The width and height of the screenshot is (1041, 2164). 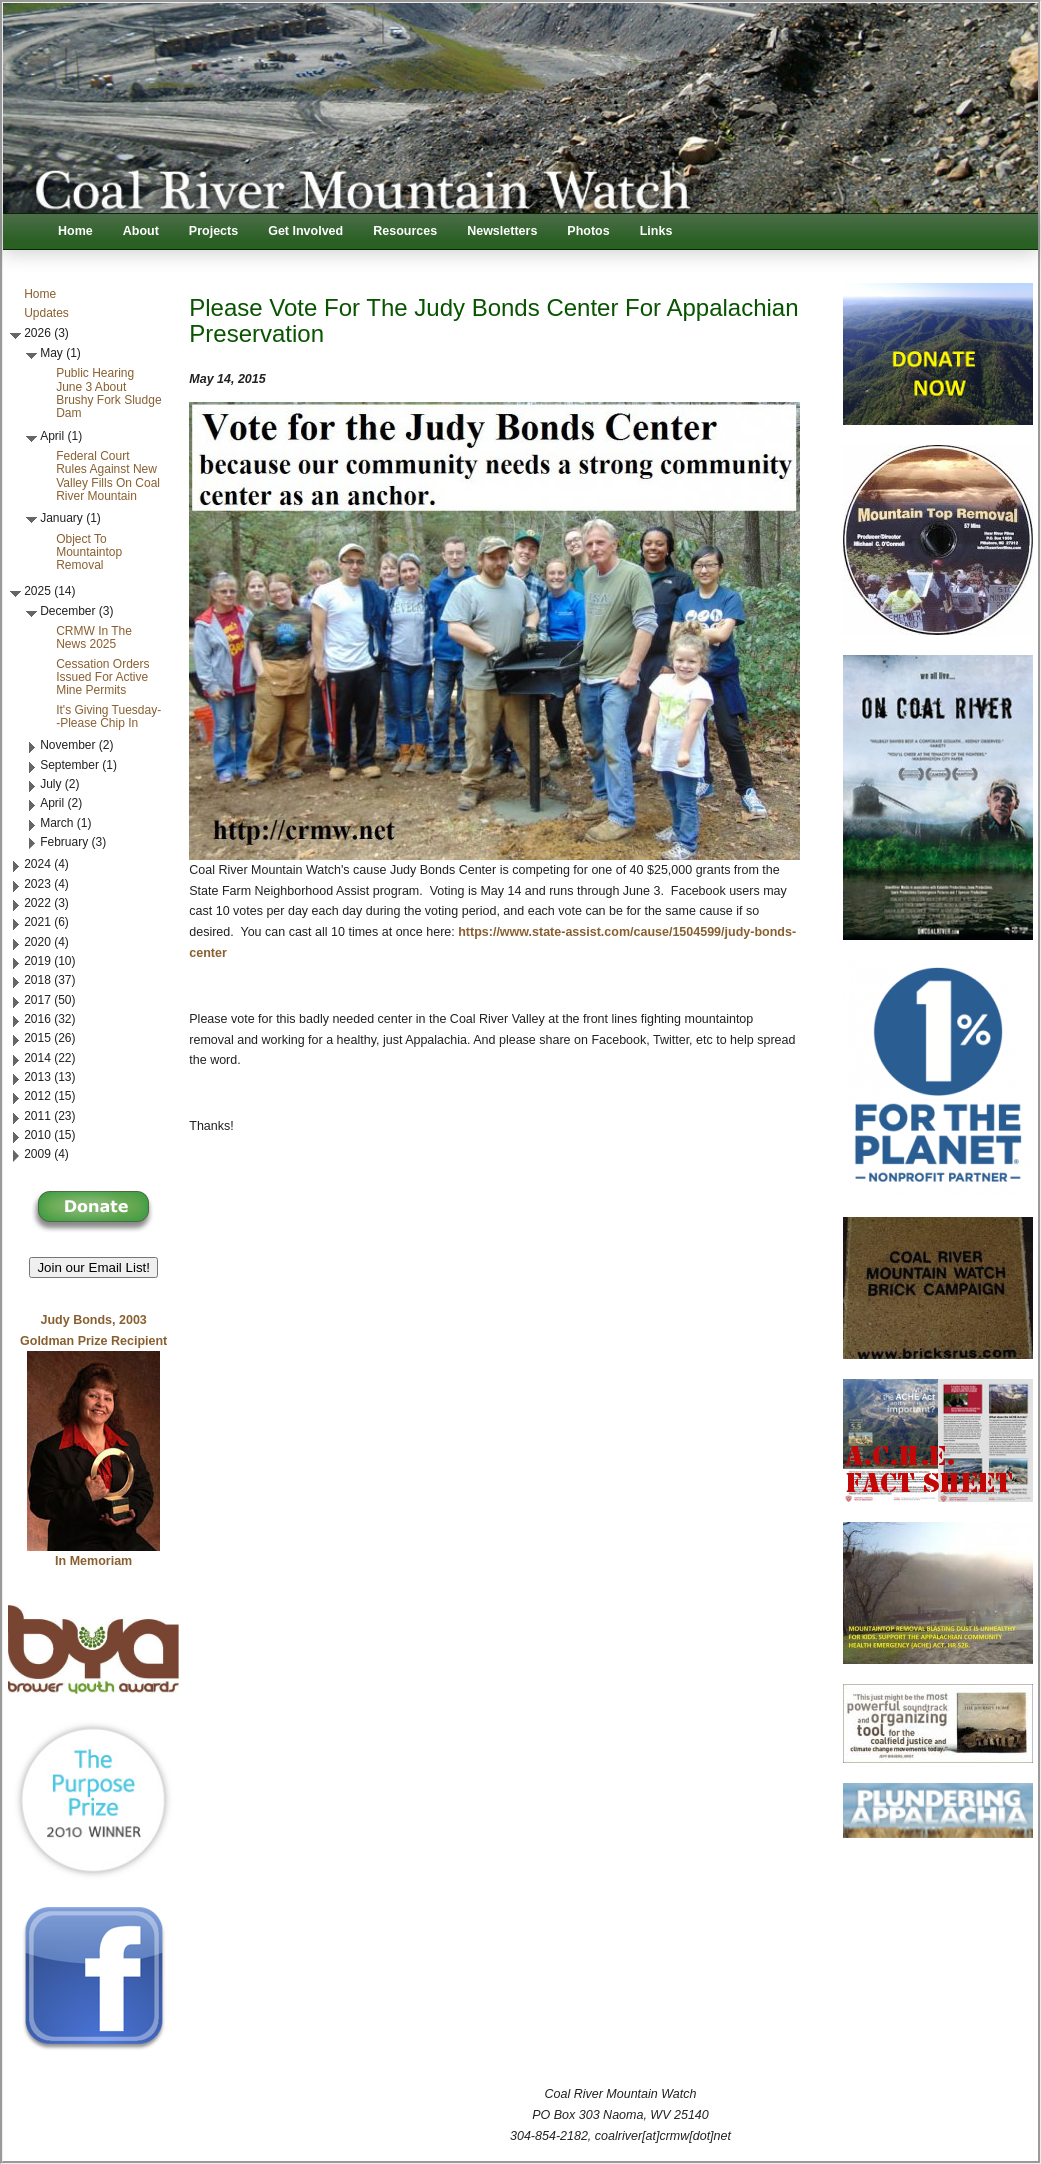 What do you see at coordinates (213, 231) in the screenshot?
I see `Projects` at bounding box center [213, 231].